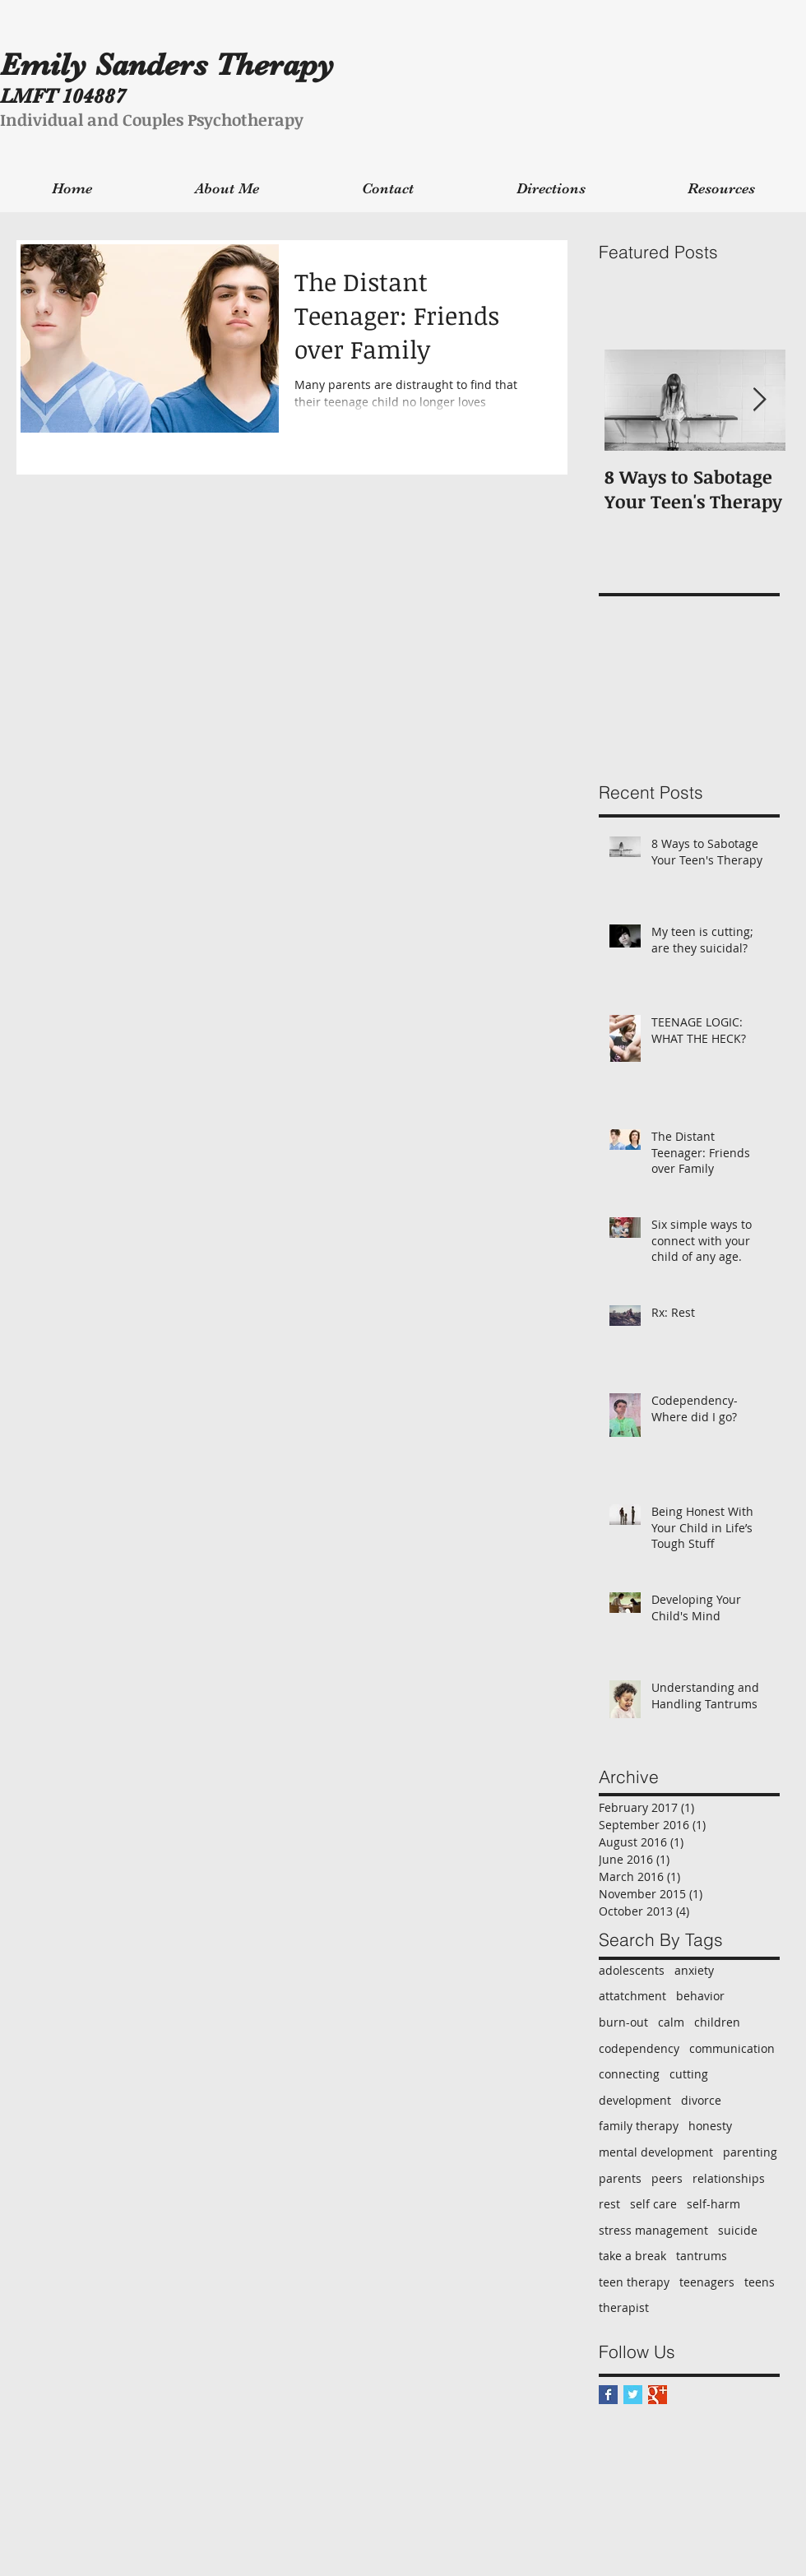 This screenshot has width=806, height=2576. What do you see at coordinates (632, 1996) in the screenshot?
I see `attatchment` at bounding box center [632, 1996].